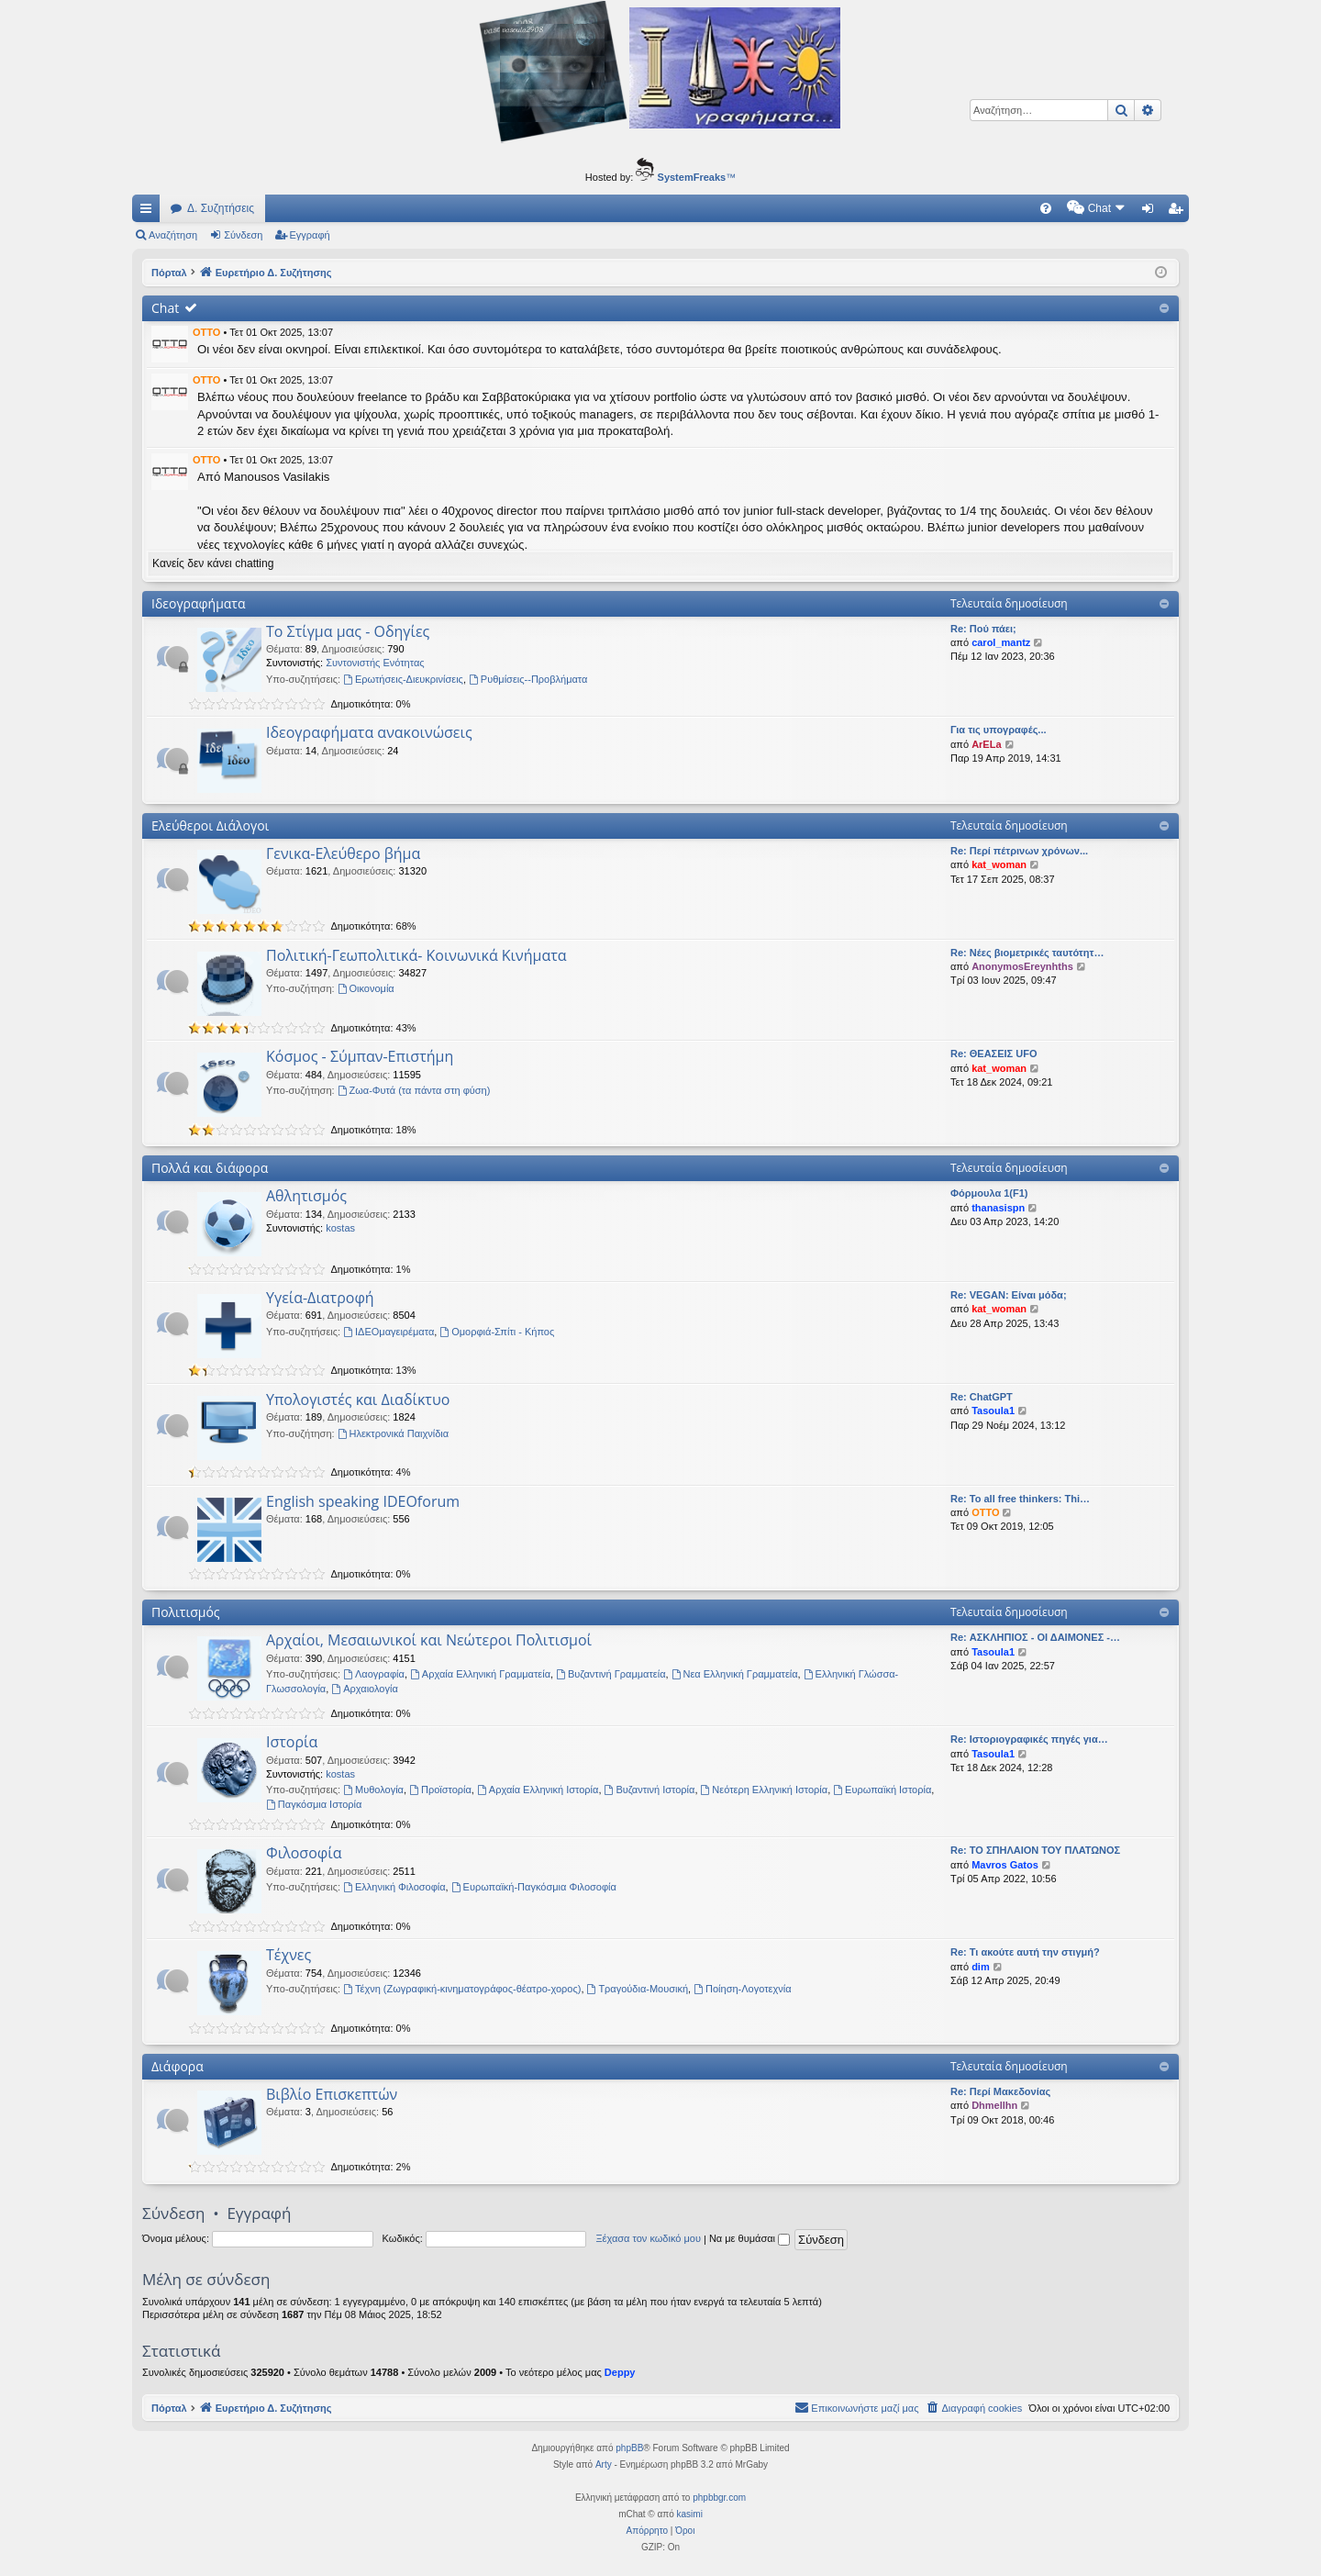  Describe the element at coordinates (388, 1331) in the screenshot. I see `ΙΔΕΟμαγειρέματα` at that location.